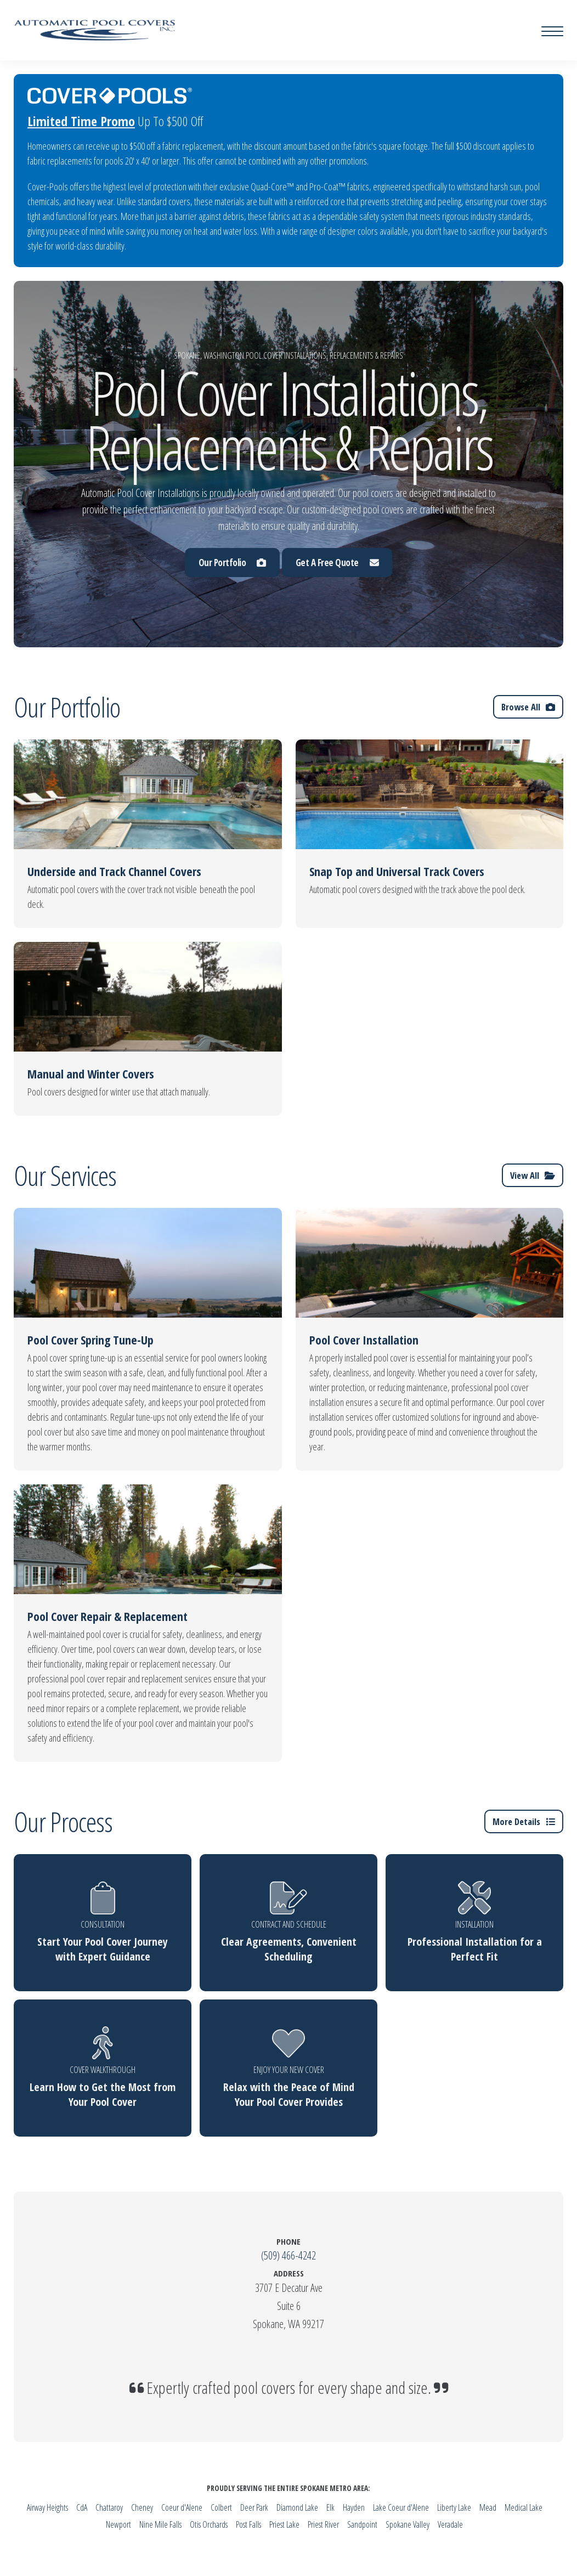 Image resolution: width=577 pixels, height=2576 pixels. I want to click on Mead, so click(487, 2507).